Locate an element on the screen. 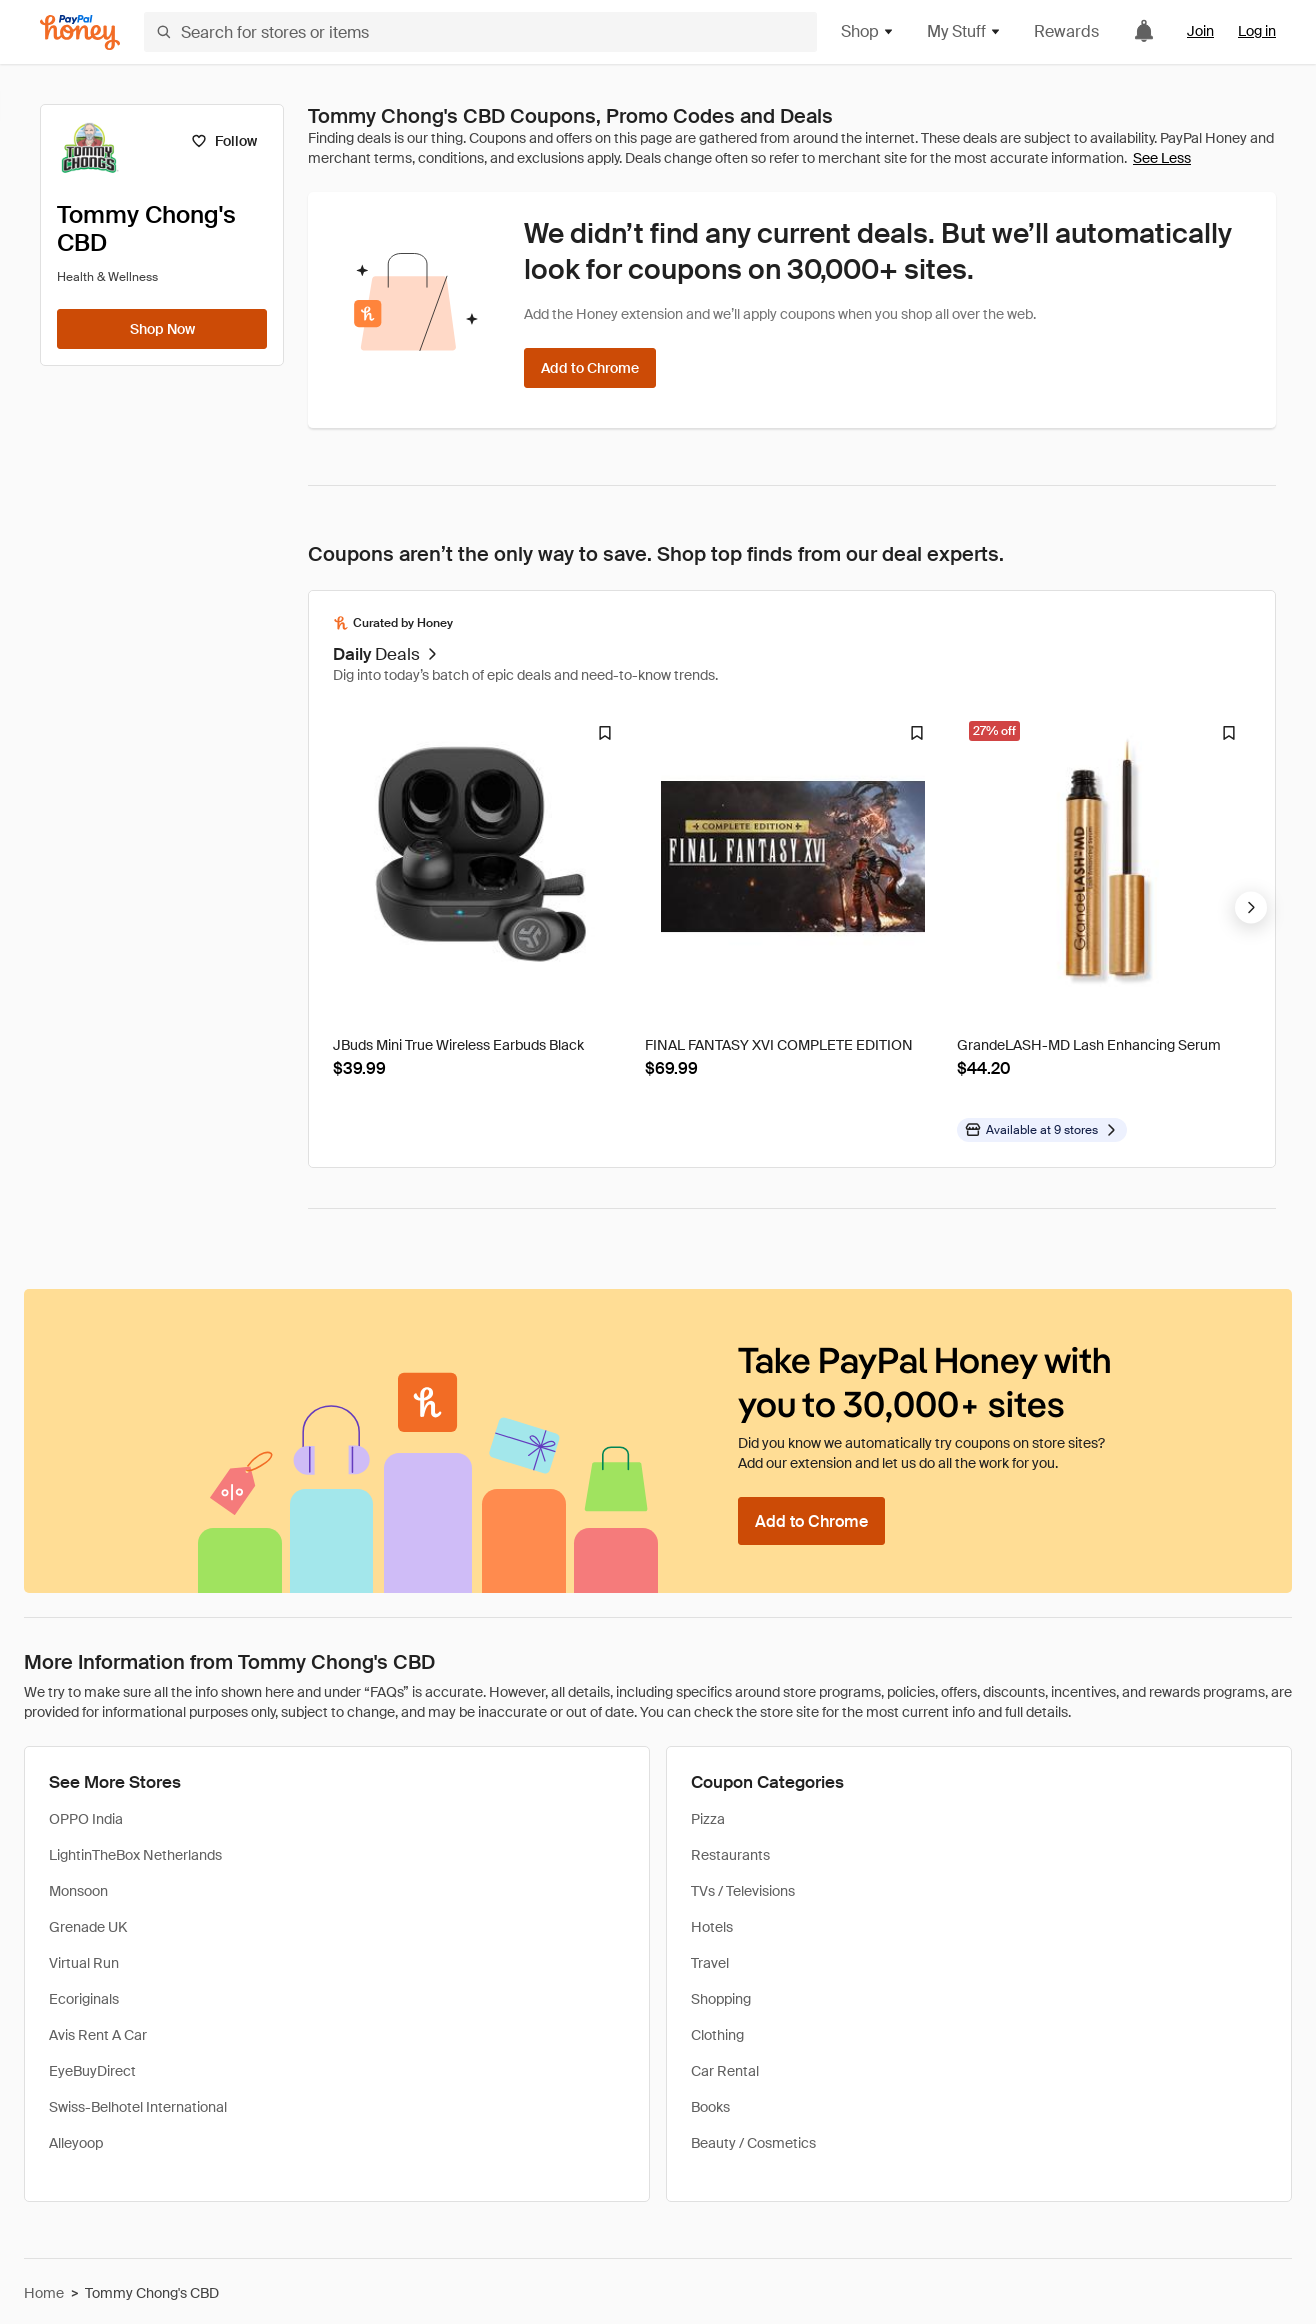 The width and height of the screenshot is (1316, 2324). [Search for stores or items] is located at coordinates (480, 32).